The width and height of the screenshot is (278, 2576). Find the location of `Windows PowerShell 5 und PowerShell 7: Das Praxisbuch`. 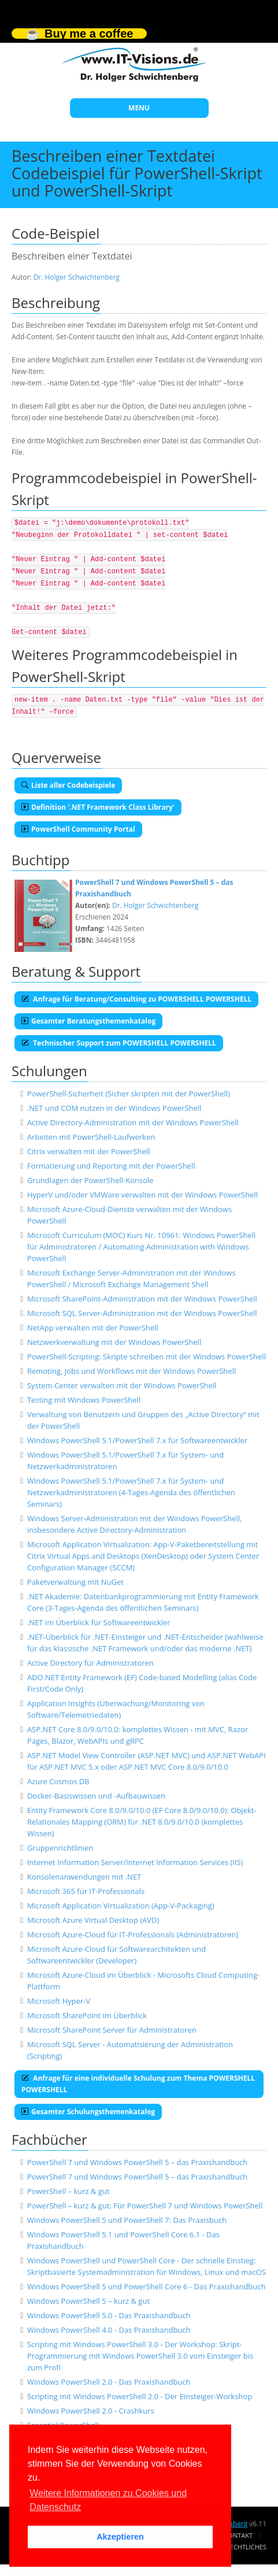

Windows PowerShell 5 und PowerShell 7: Das Praxisbuch is located at coordinates (127, 2220).